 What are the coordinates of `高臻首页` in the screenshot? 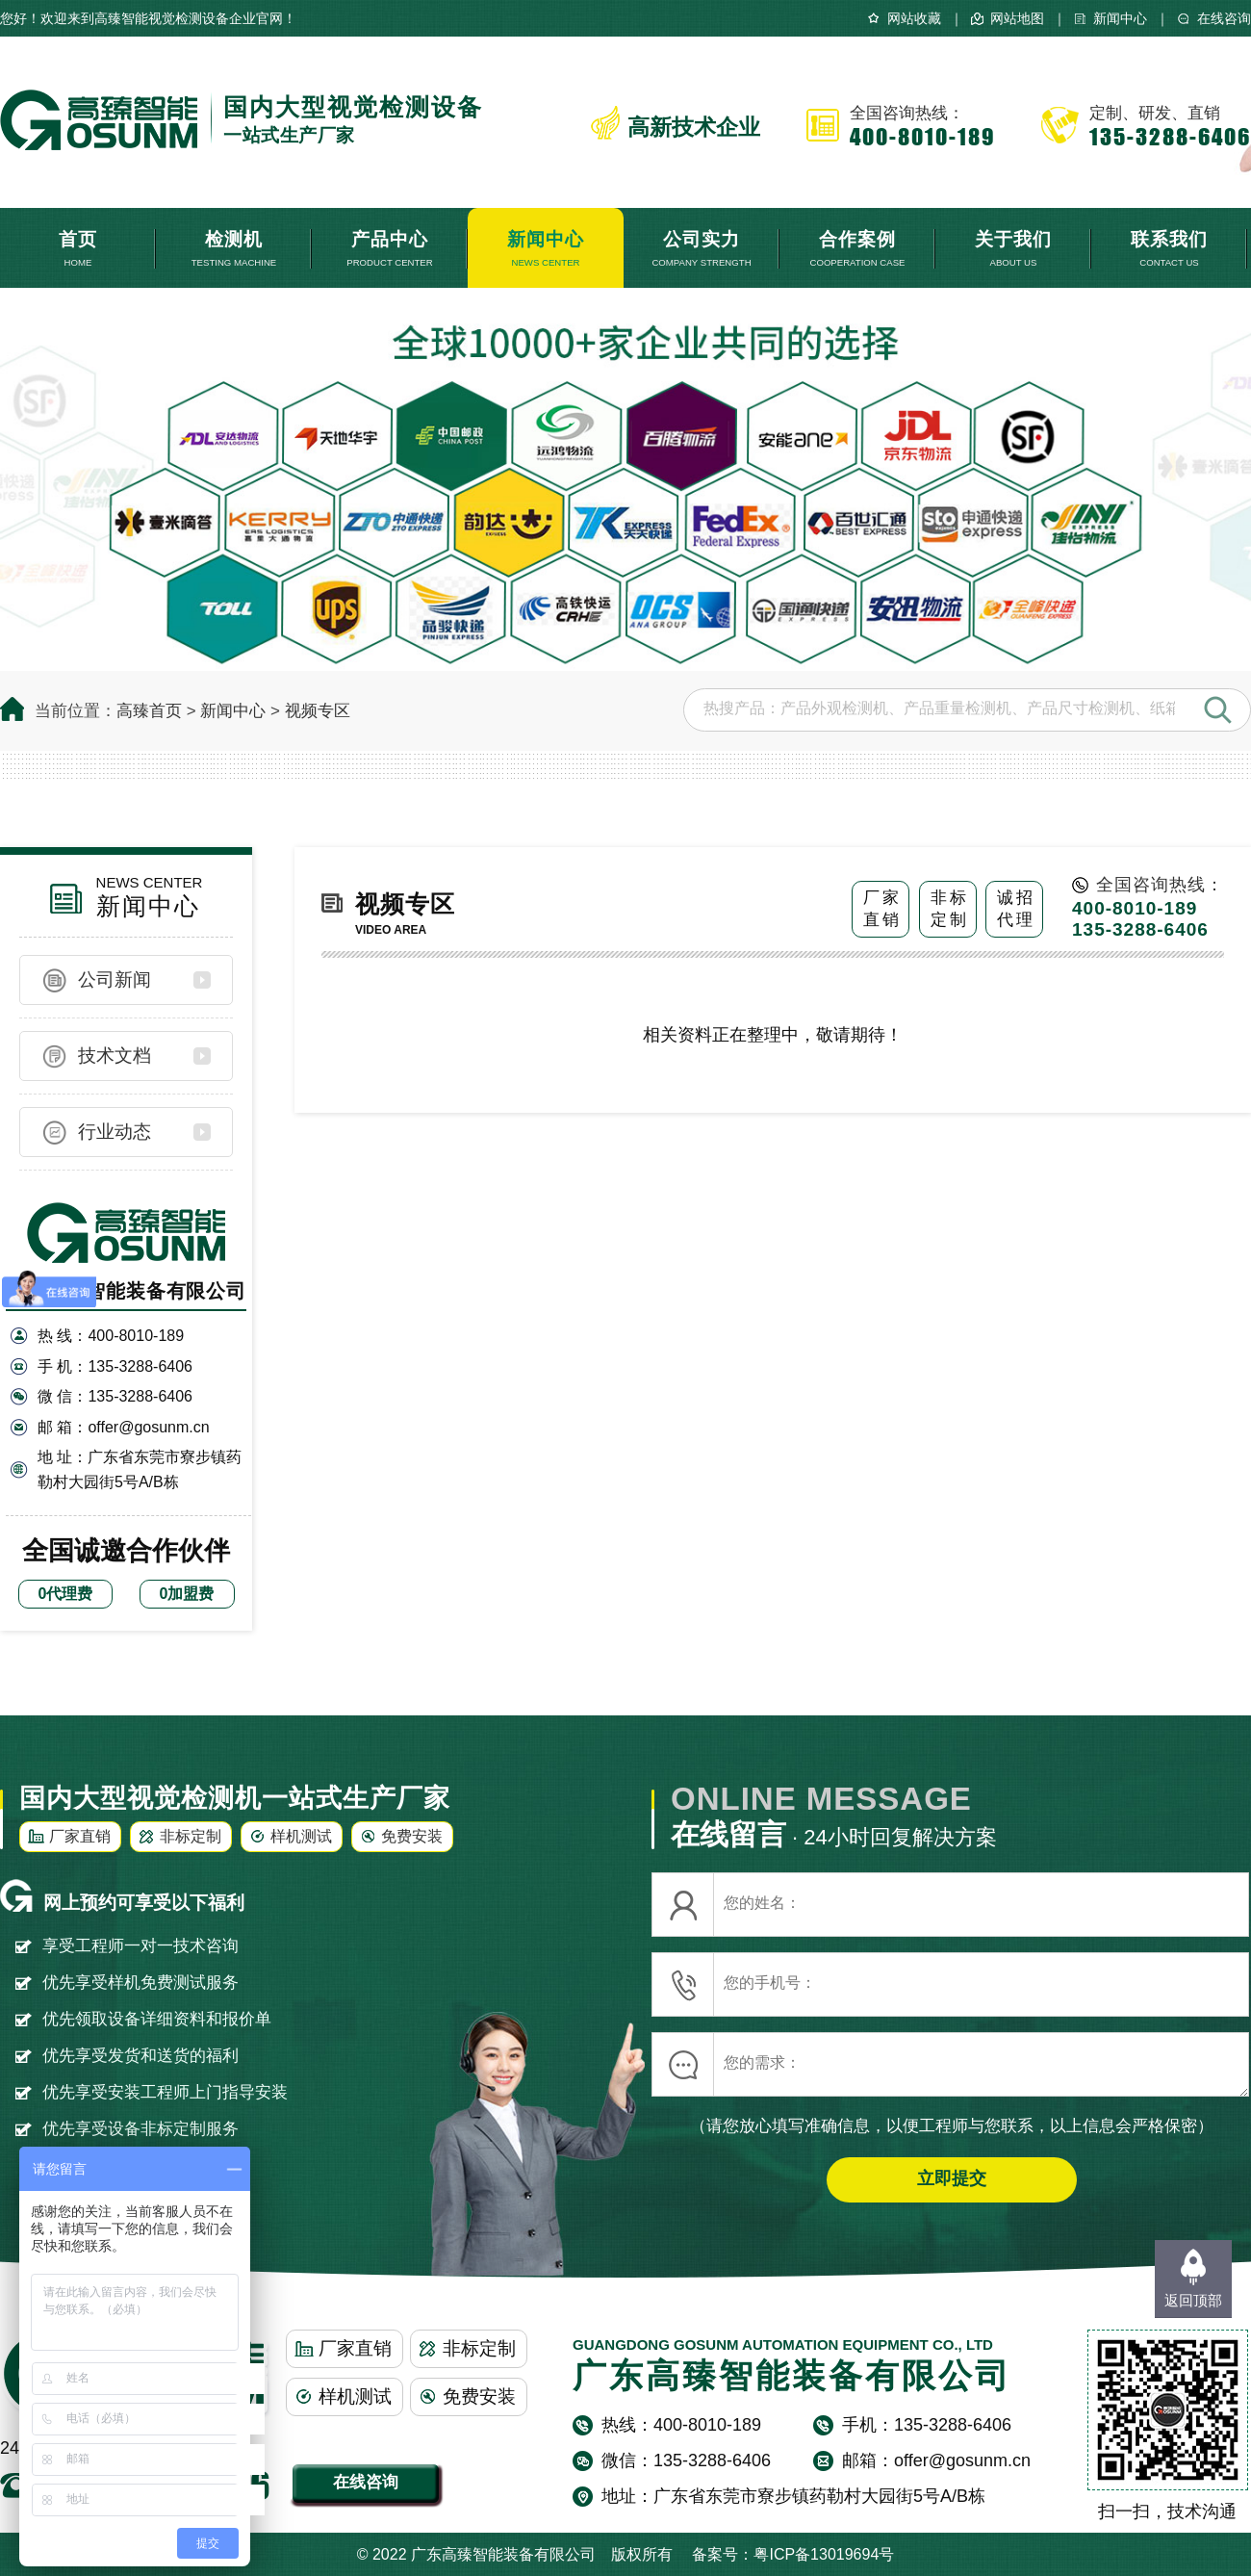 It's located at (149, 711).